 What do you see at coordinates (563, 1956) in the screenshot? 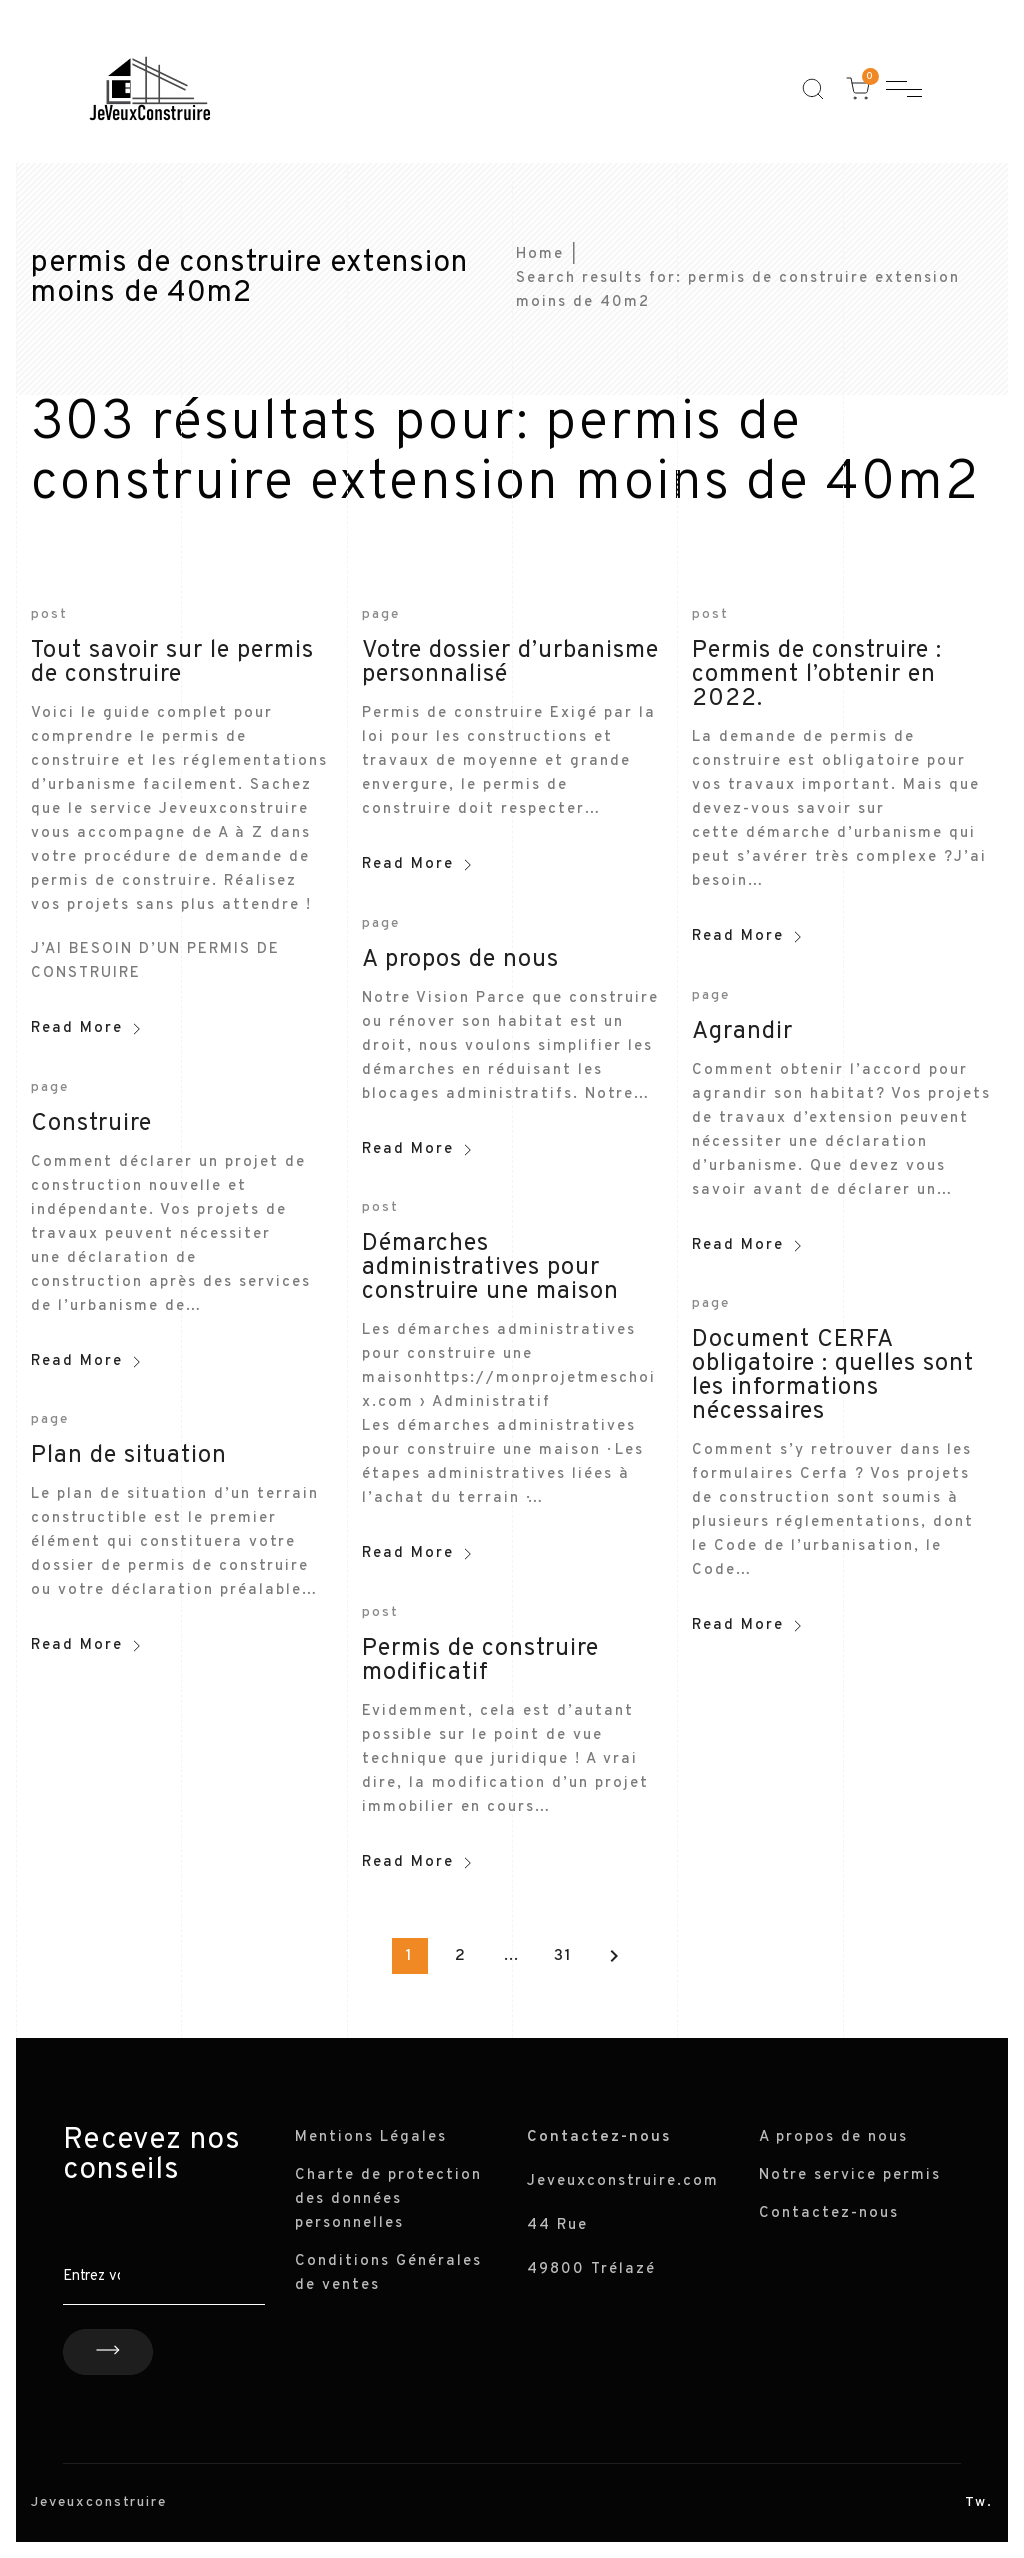
I see `31` at bounding box center [563, 1956].